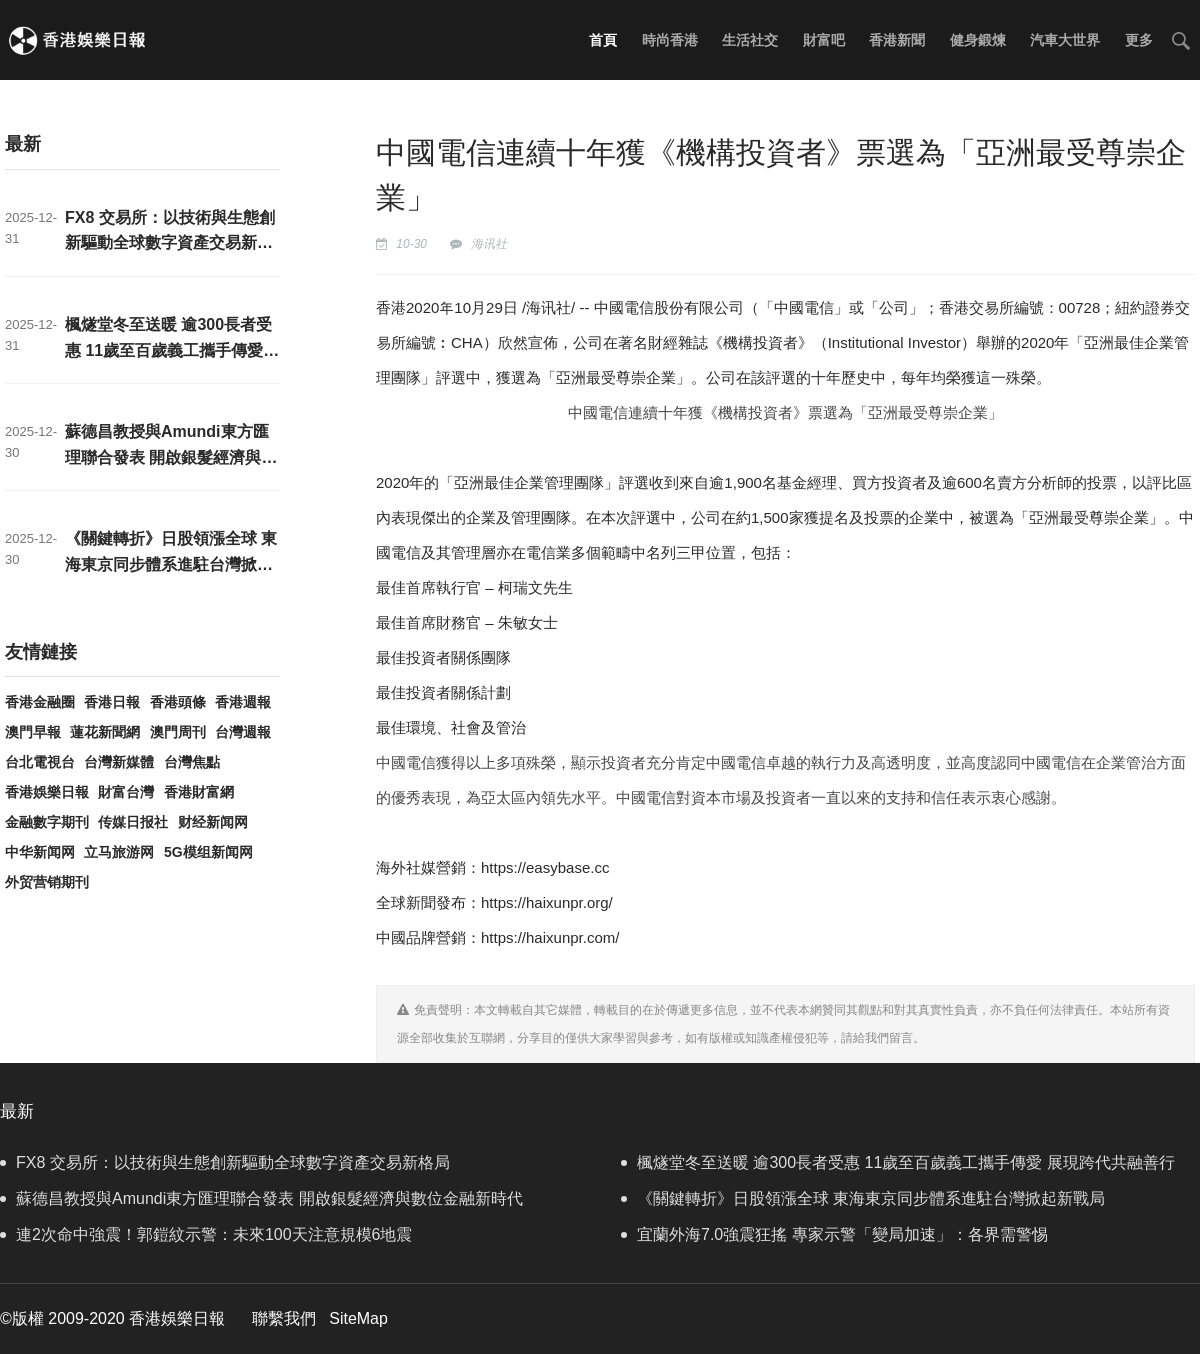 The image size is (1200, 1354). What do you see at coordinates (208, 852) in the screenshot?
I see `5G模组新闻网` at bounding box center [208, 852].